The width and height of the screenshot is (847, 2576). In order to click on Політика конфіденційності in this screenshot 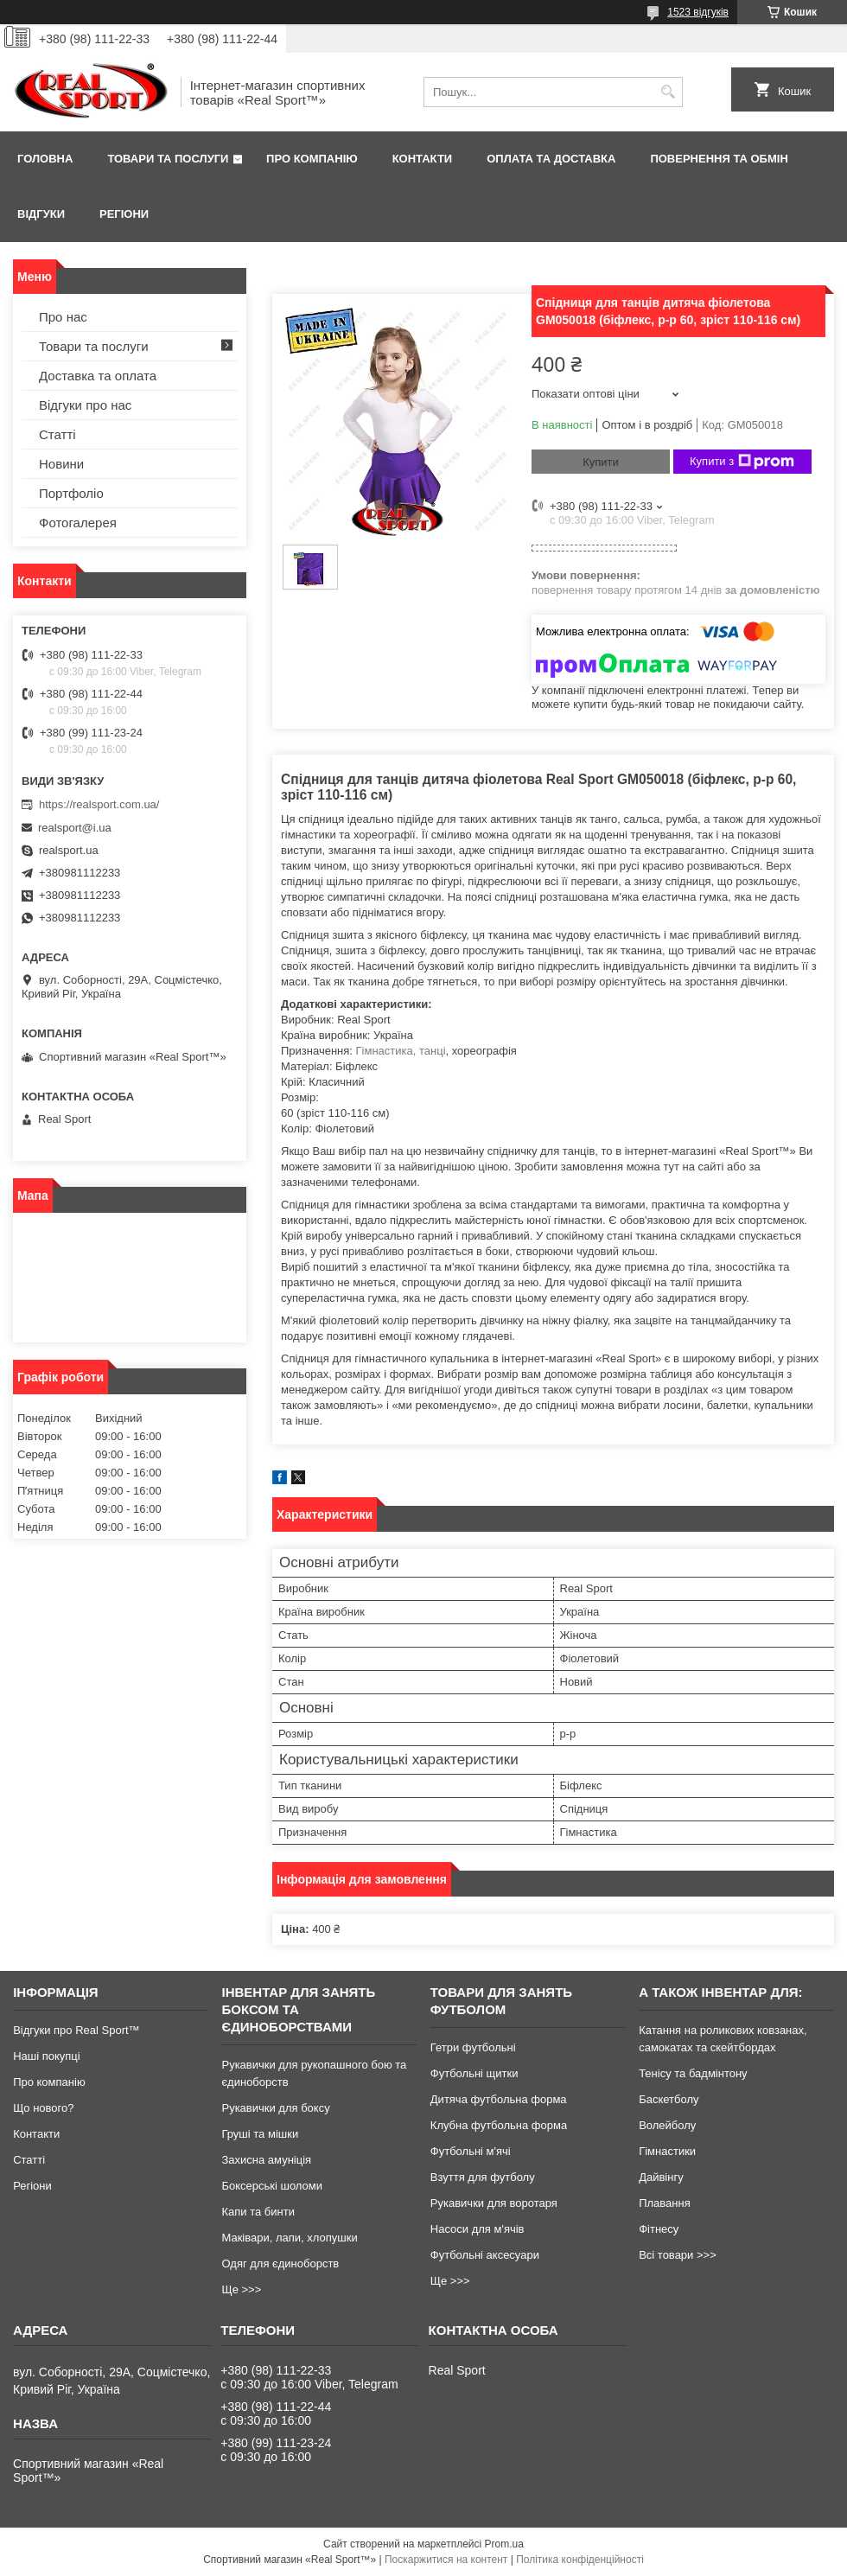, I will do `click(580, 2560)`.